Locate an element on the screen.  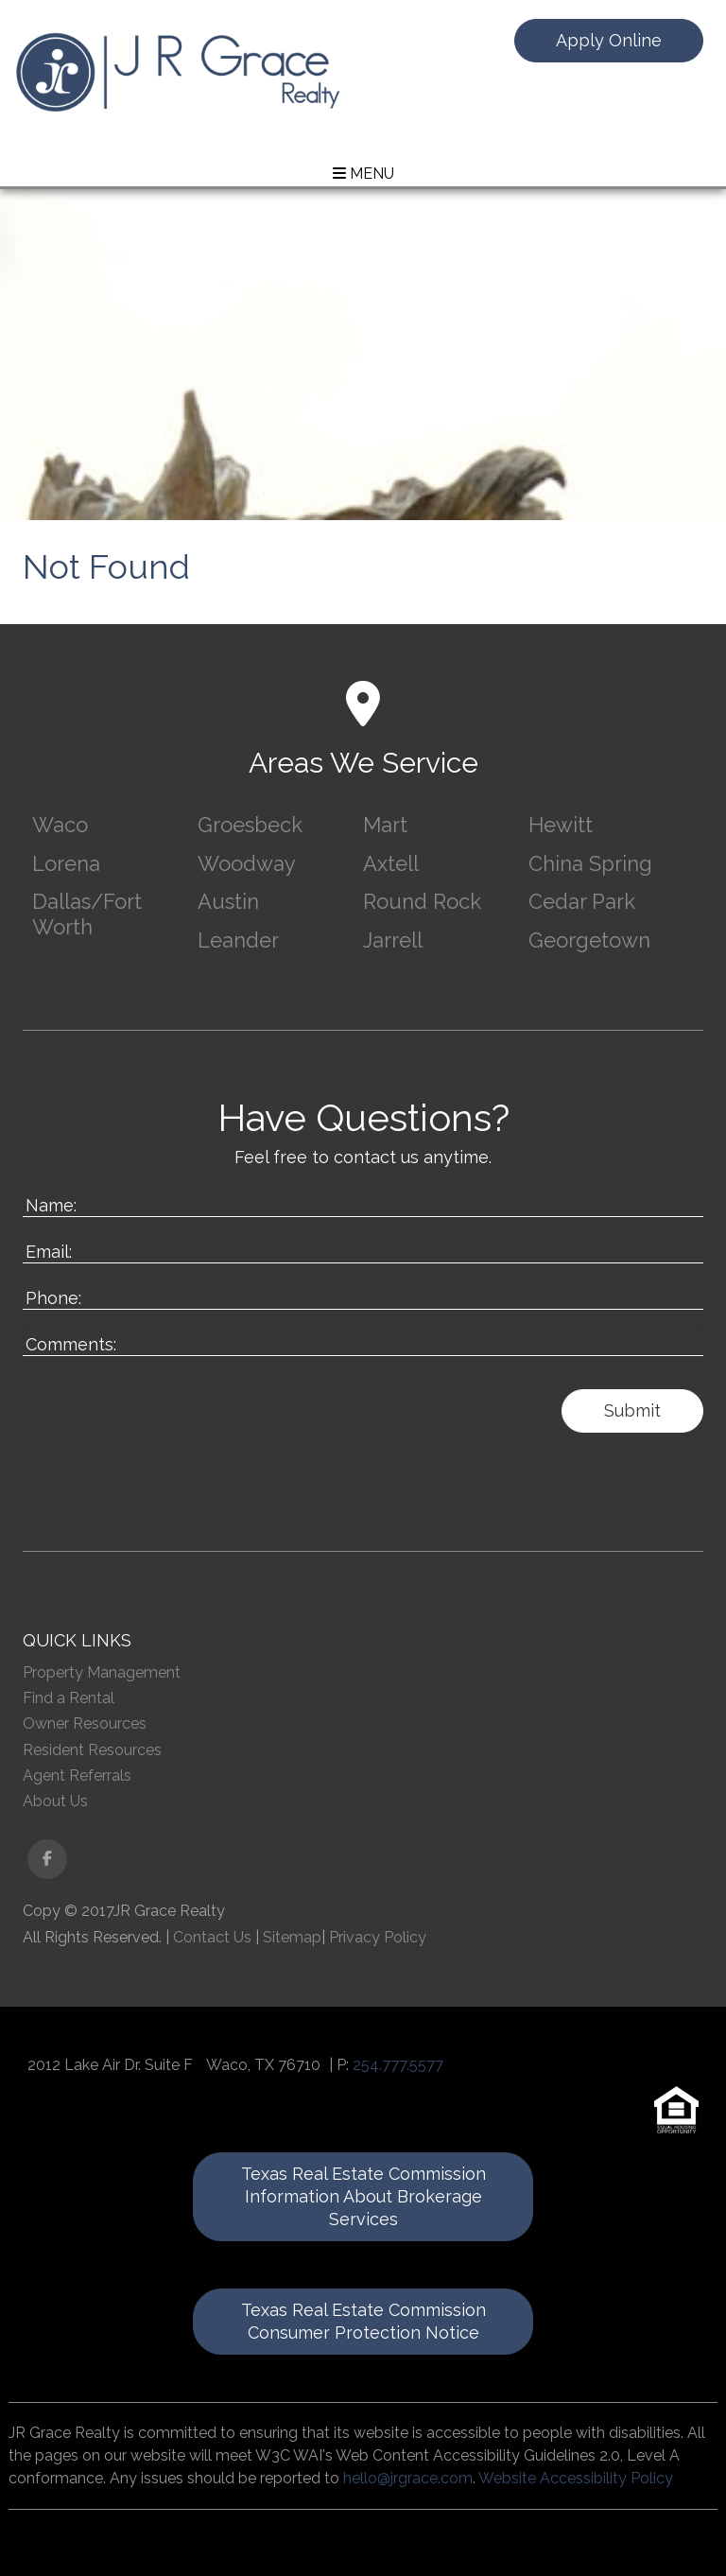
[Enter your Name] is located at coordinates (363, 1201).